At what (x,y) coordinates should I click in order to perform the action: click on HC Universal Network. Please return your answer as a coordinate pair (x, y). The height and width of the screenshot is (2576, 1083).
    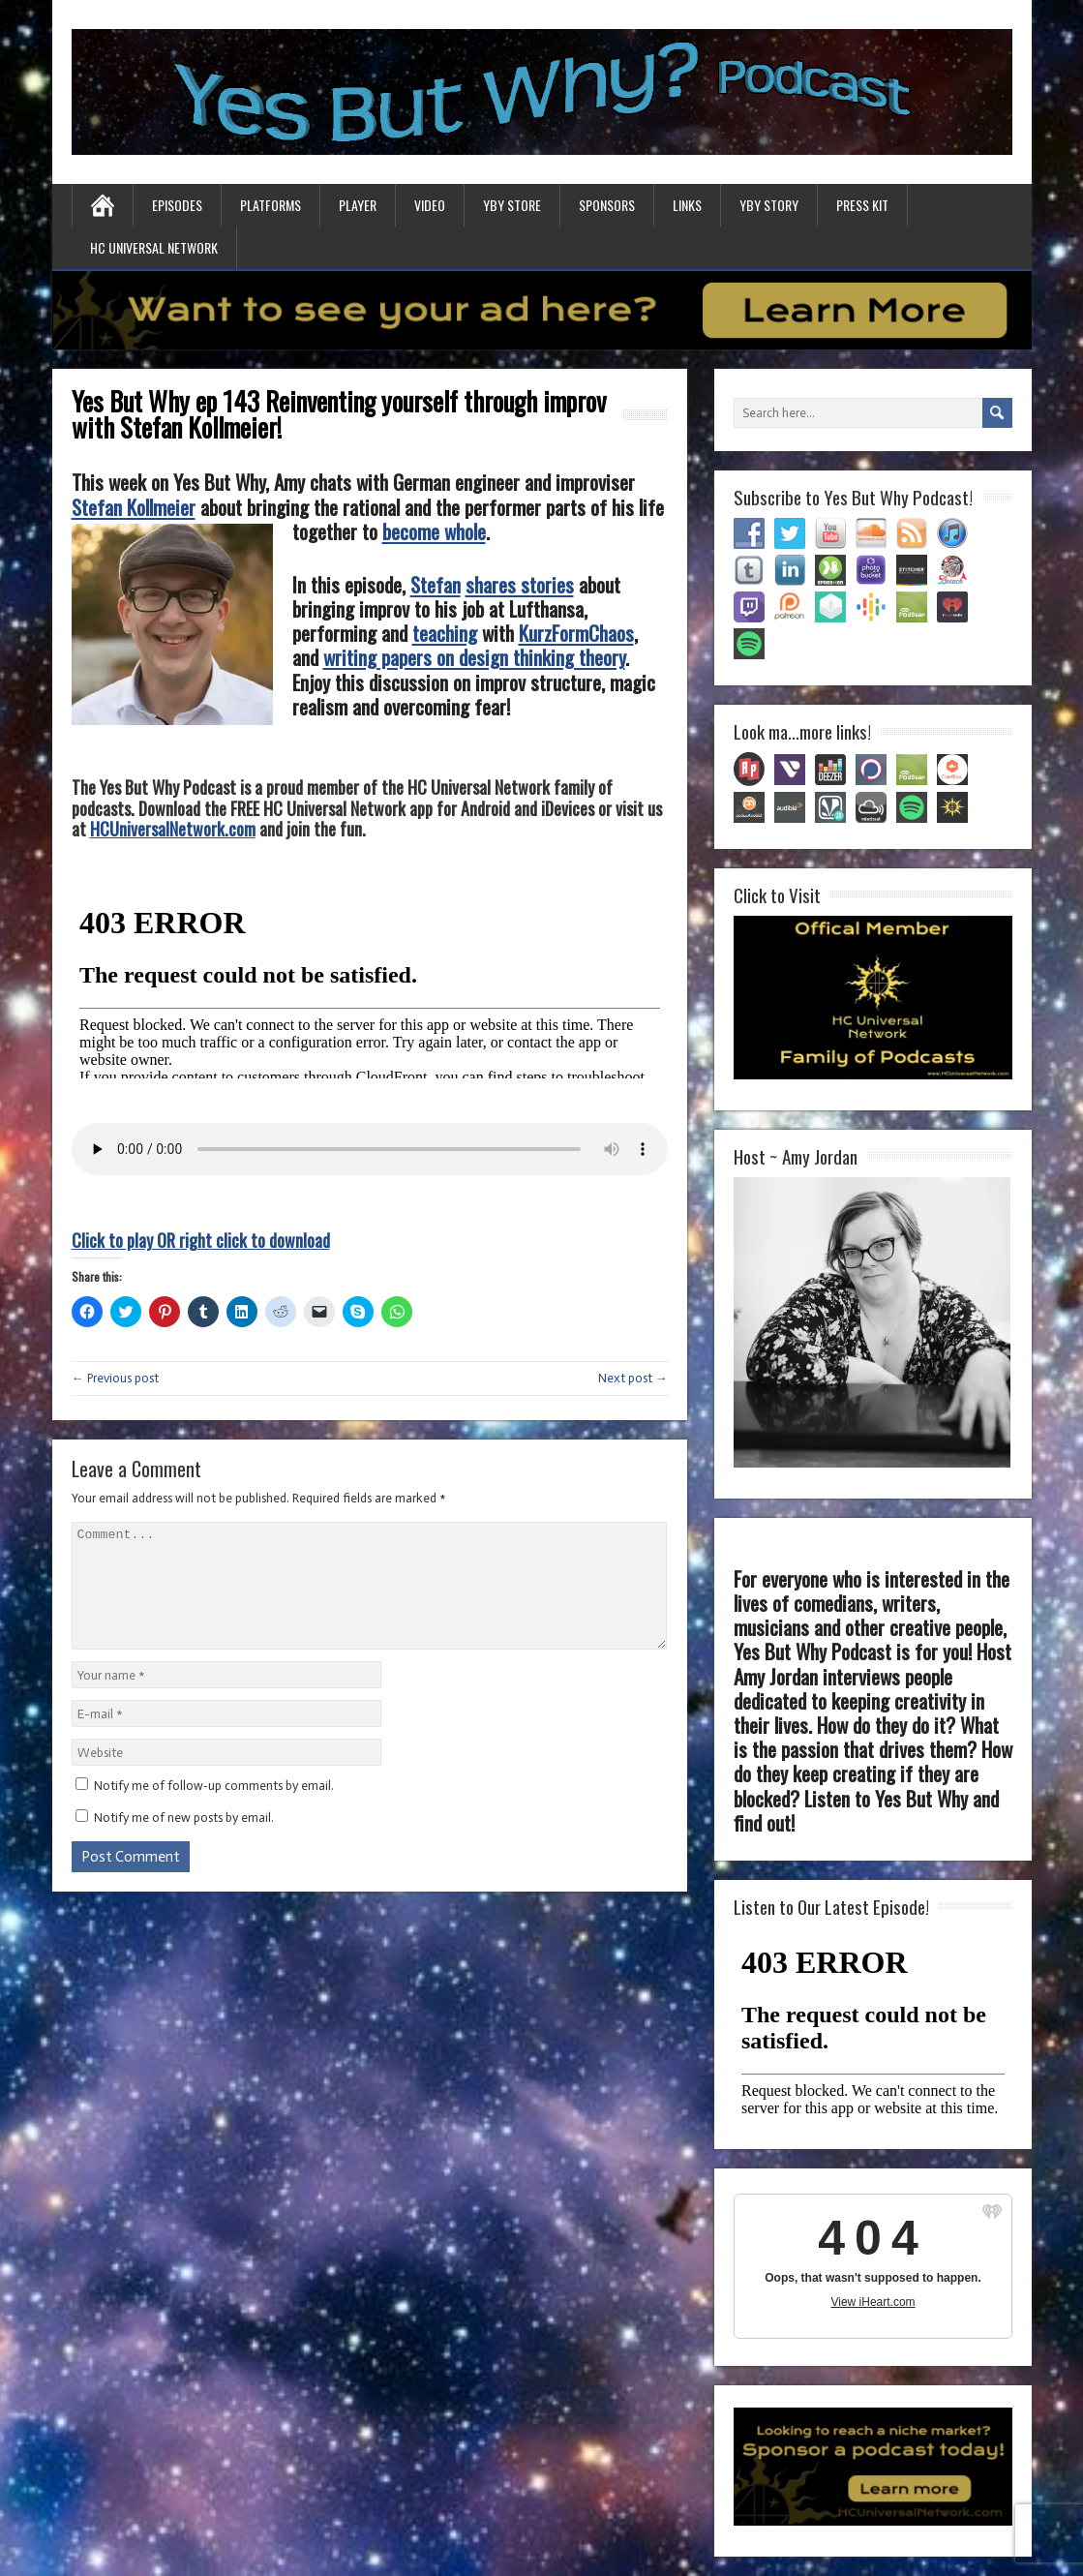
    Looking at the image, I should click on (154, 247).